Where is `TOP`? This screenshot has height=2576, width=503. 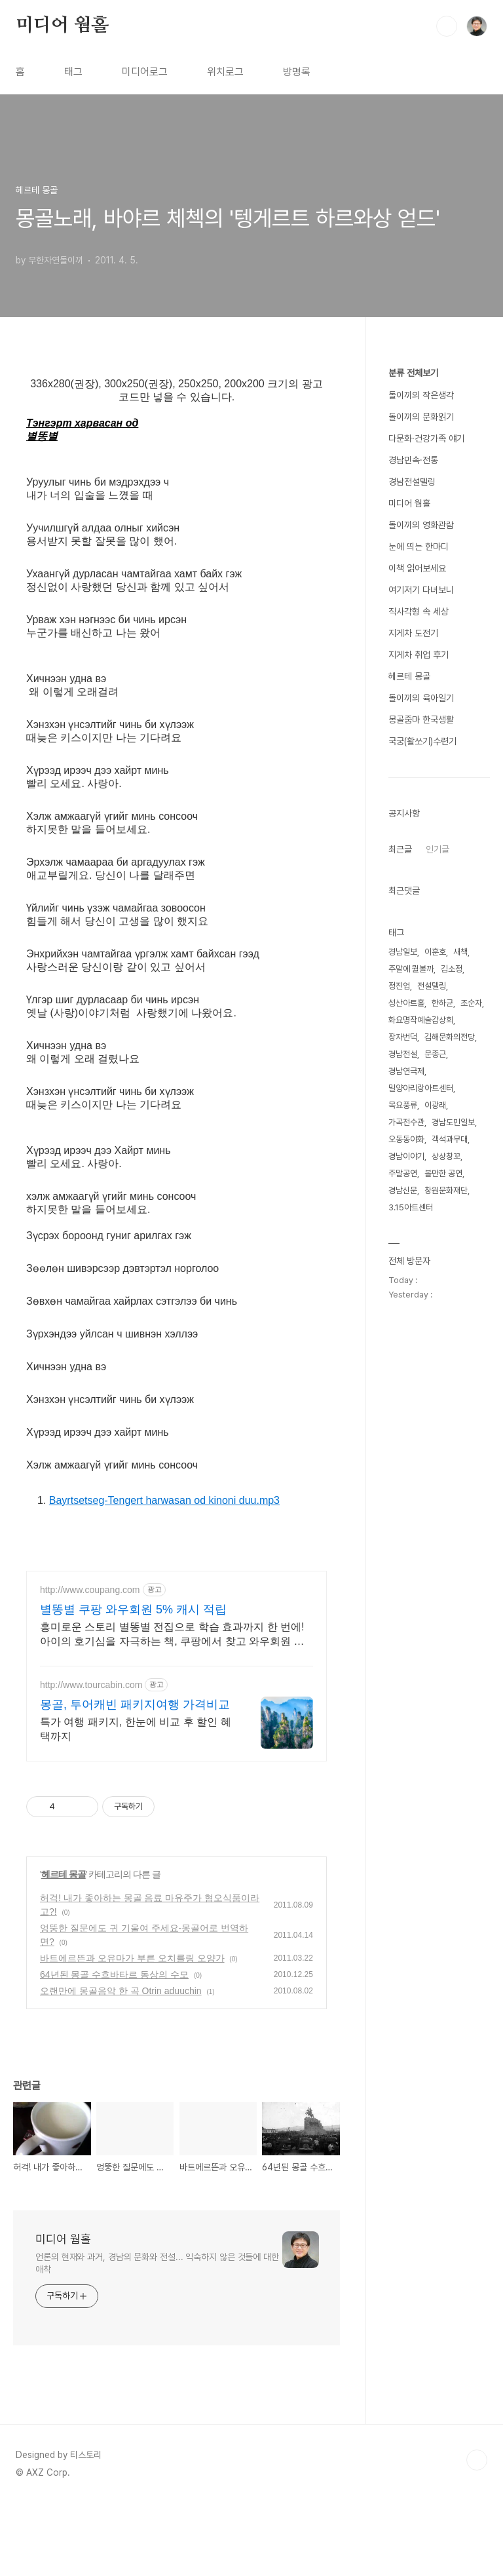 TOP is located at coordinates (476, 2532).